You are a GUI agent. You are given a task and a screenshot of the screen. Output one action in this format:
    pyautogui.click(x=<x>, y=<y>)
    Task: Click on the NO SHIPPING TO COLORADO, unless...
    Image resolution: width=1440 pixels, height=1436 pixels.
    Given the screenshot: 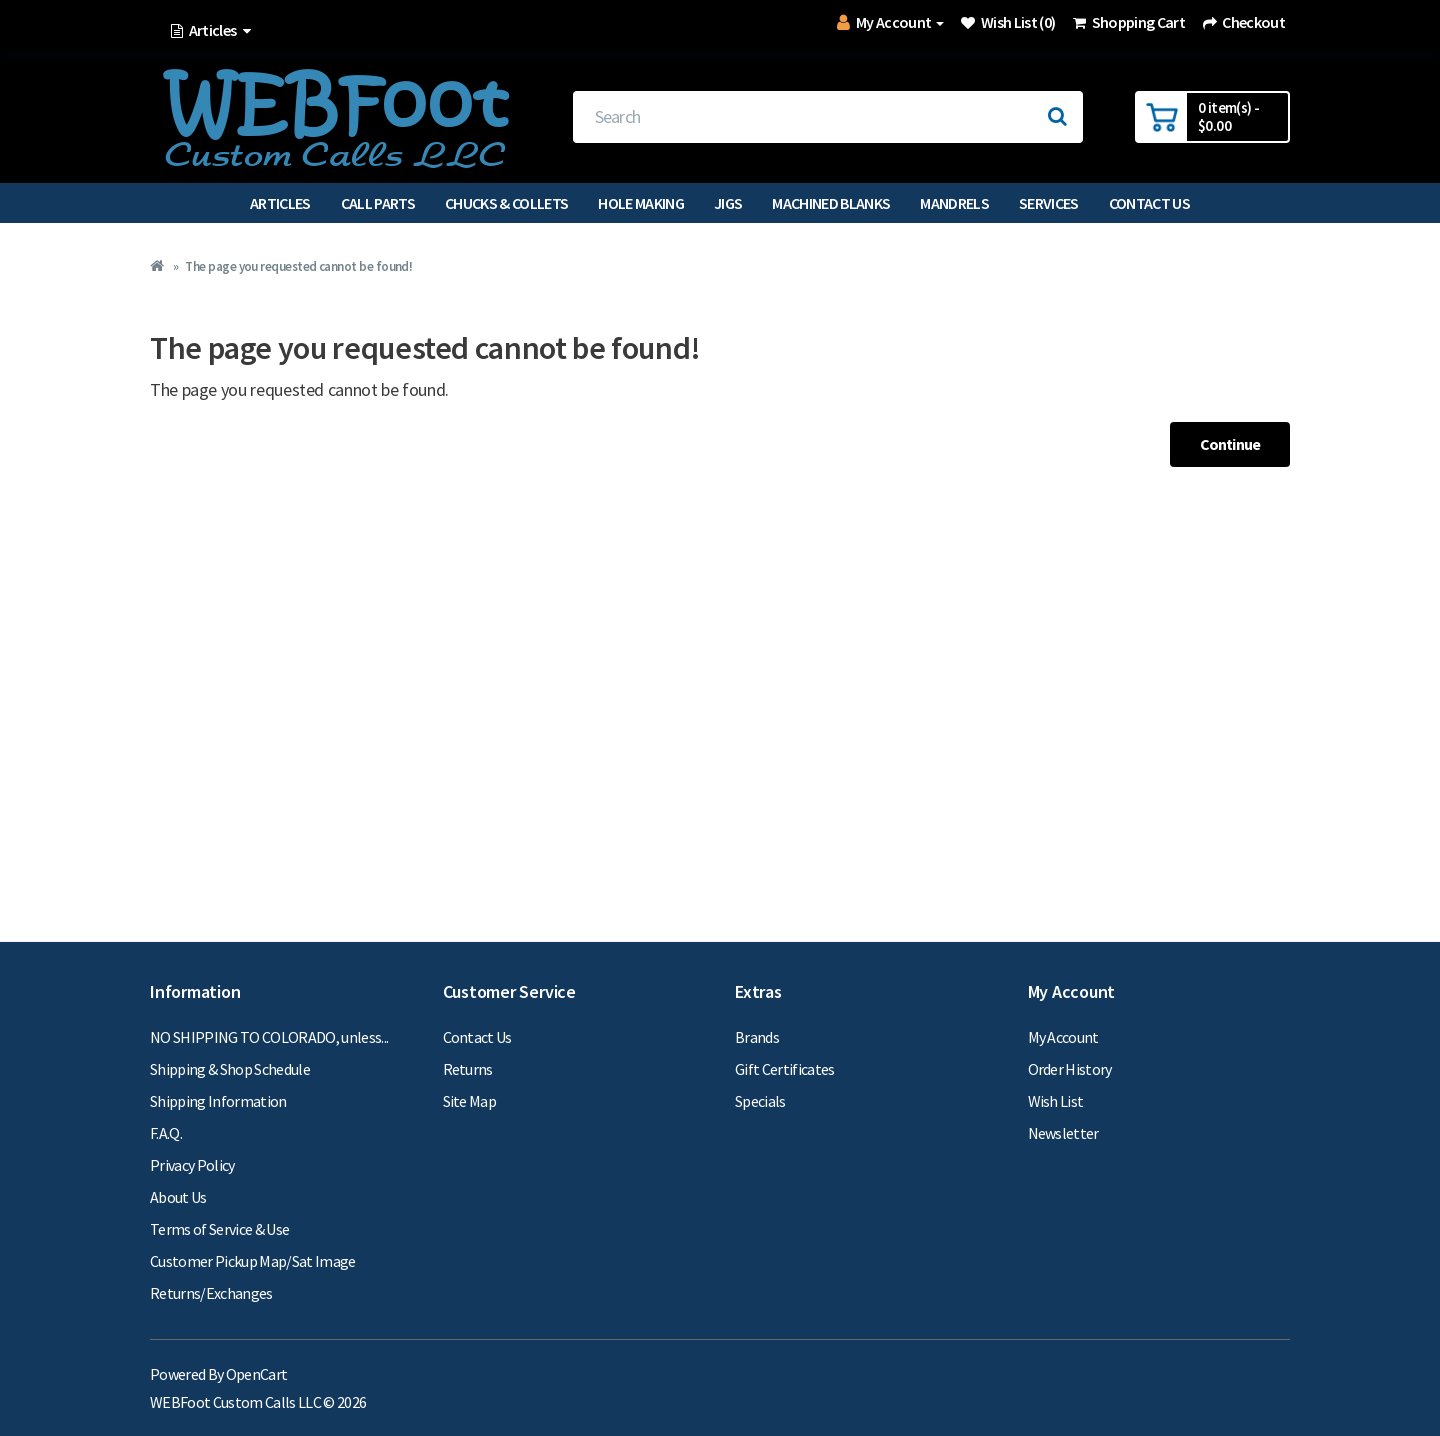 What is the action you would take?
    pyautogui.click(x=269, y=1037)
    